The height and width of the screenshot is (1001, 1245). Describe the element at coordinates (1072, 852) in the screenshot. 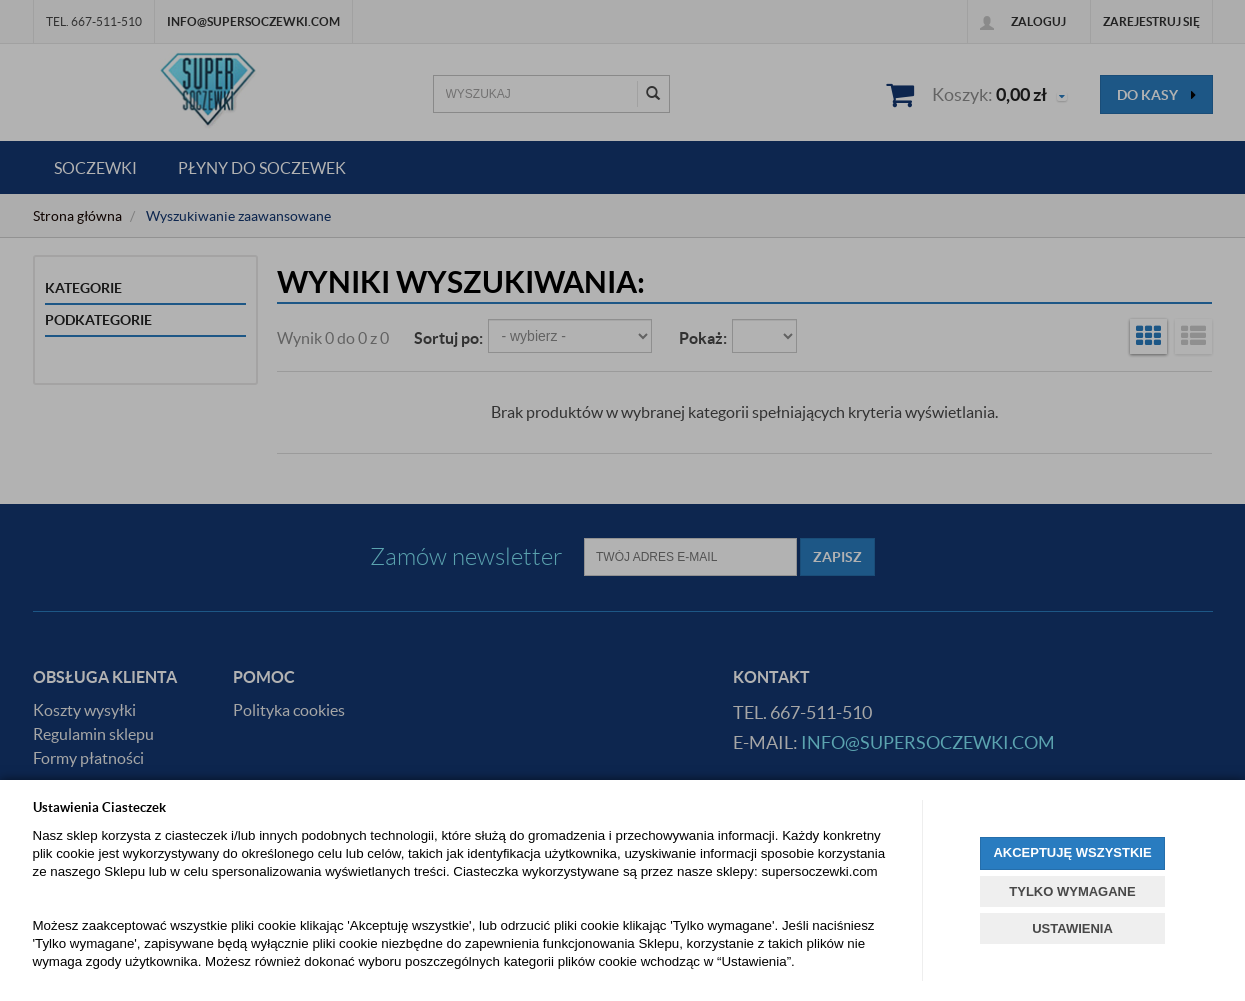

I see `AKCEPTUJĘ WSZYSTKIE` at that location.